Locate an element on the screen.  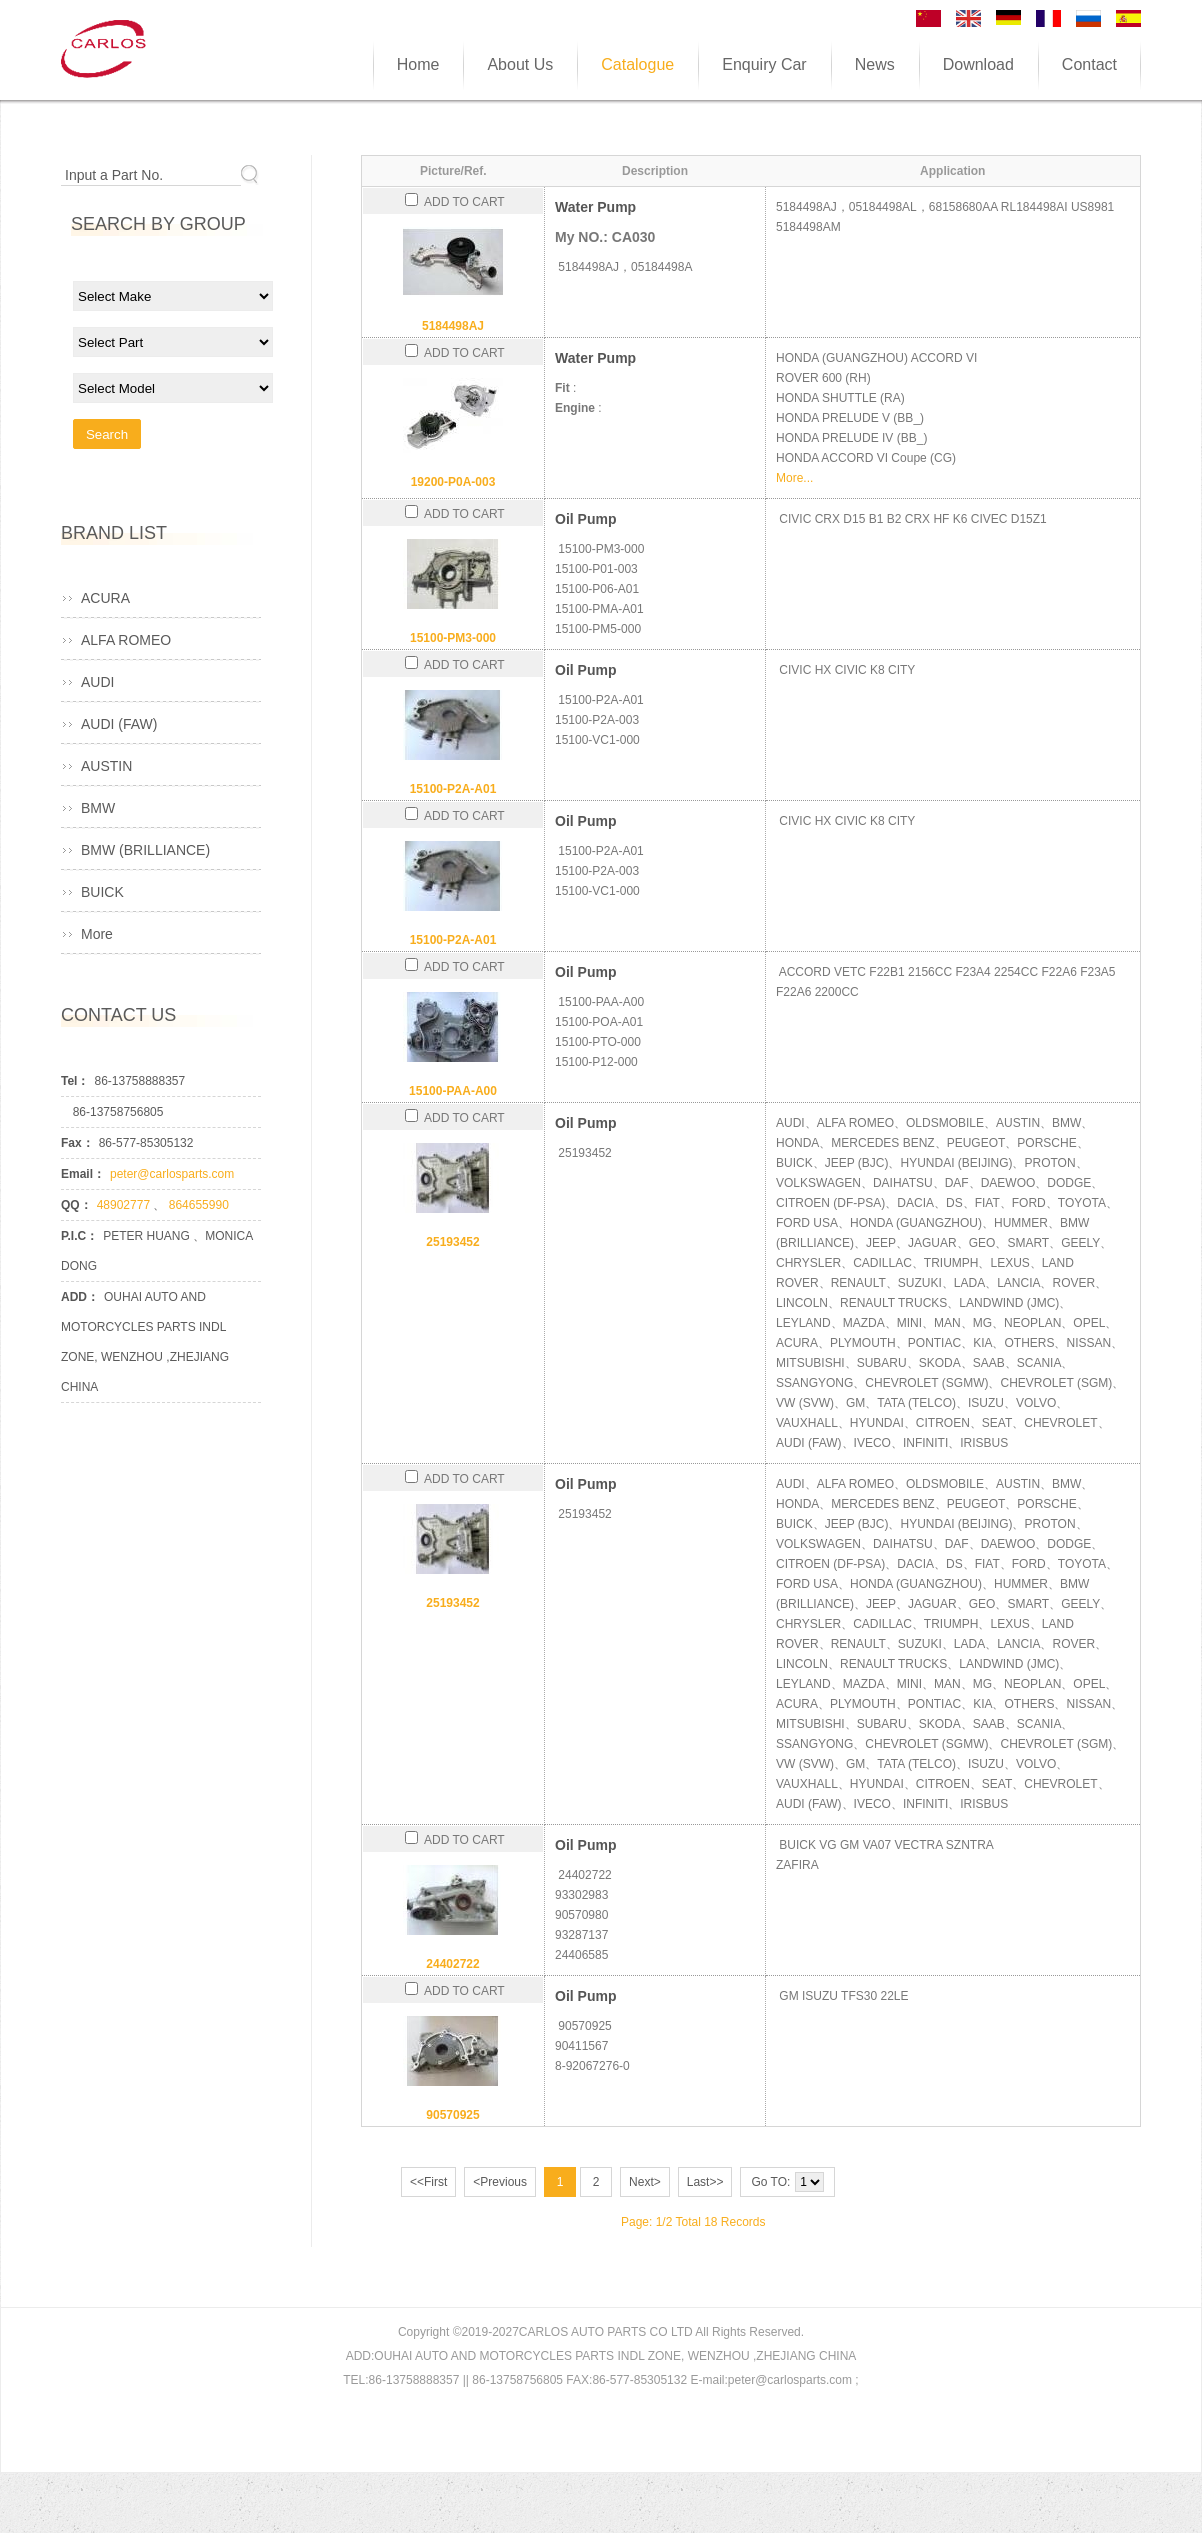
Oil Pump is located at coordinates (585, 519).